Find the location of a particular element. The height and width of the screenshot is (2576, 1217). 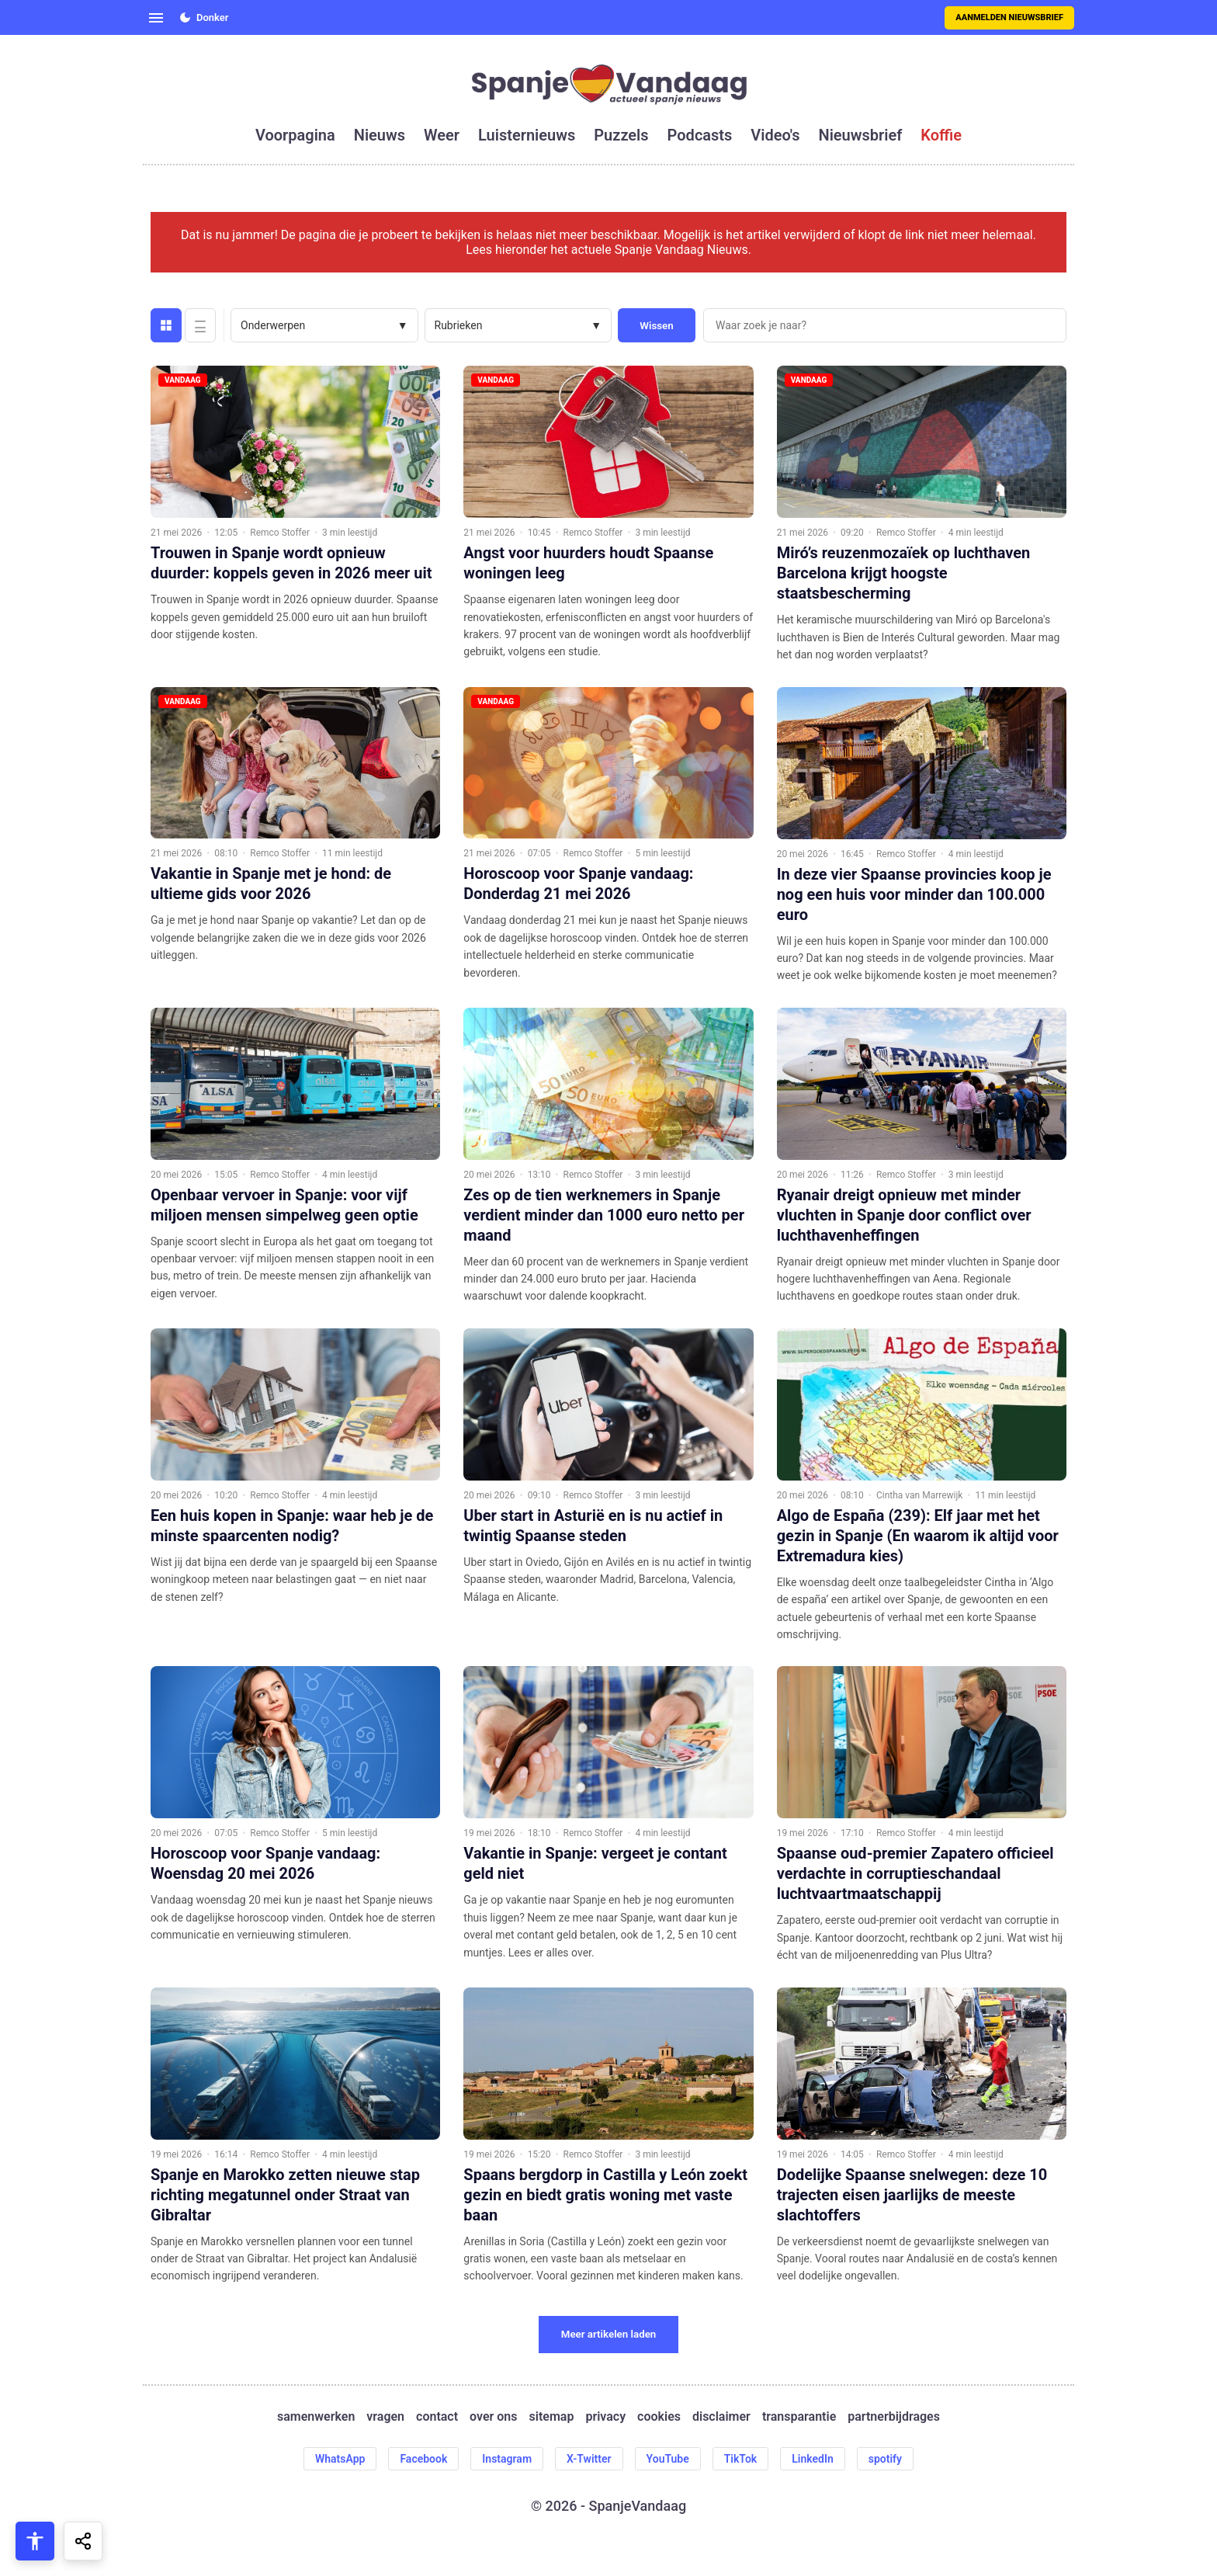

vragen is located at coordinates (385, 2416).